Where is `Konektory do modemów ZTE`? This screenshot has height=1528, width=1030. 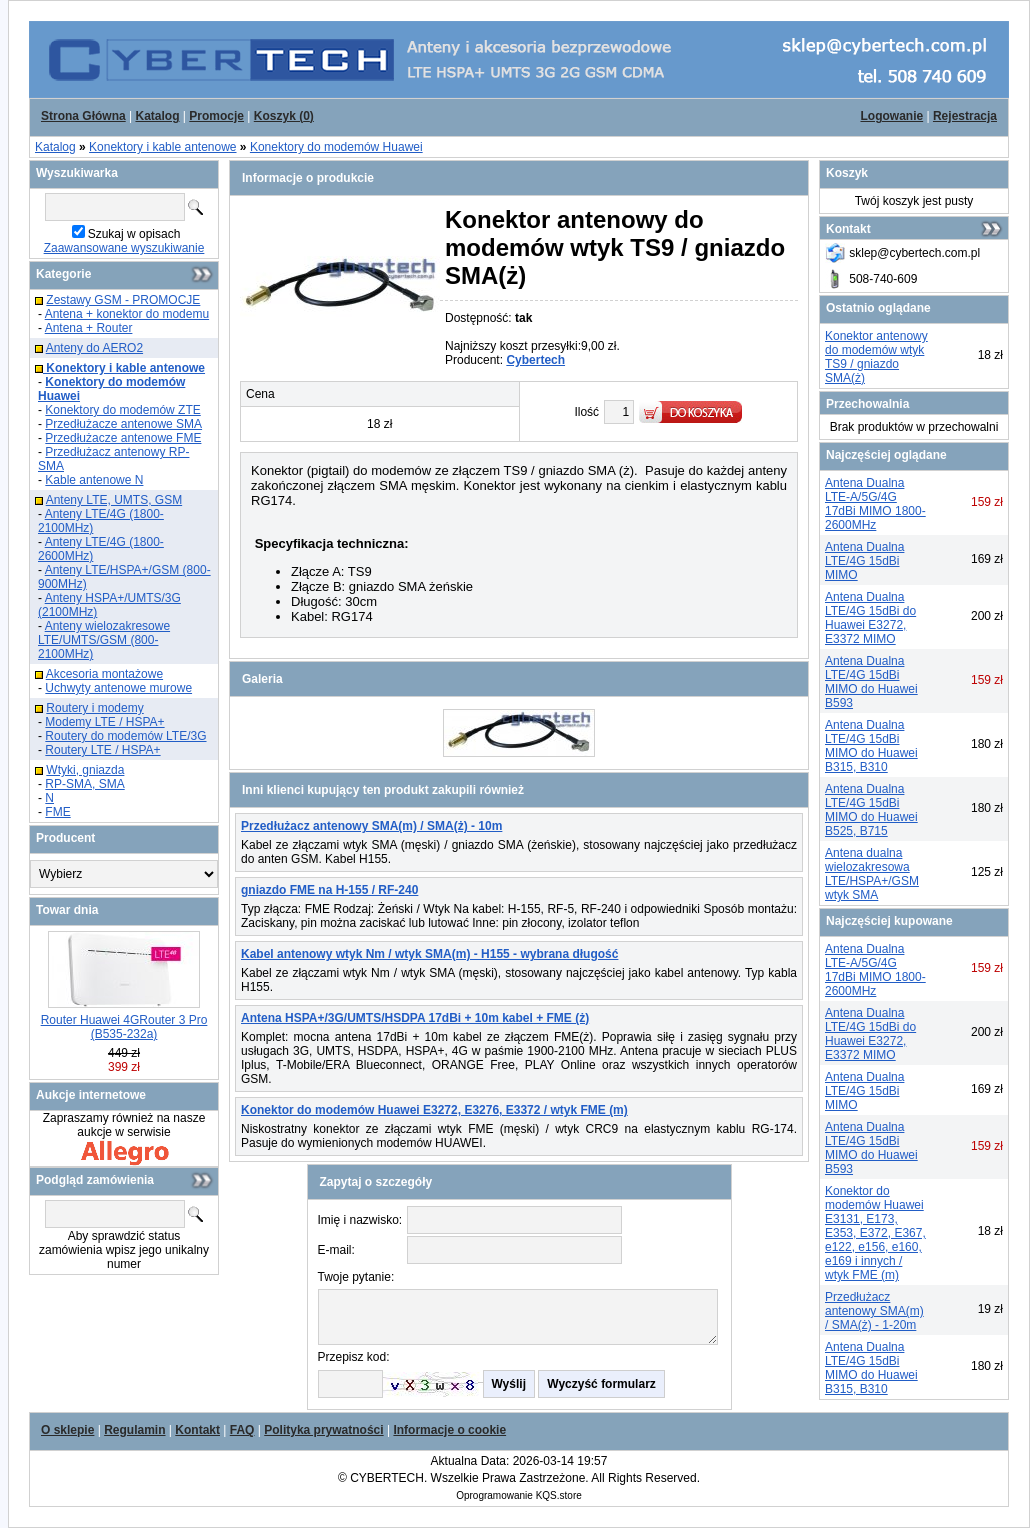
Konektory do modemów ZTE is located at coordinates (122, 410).